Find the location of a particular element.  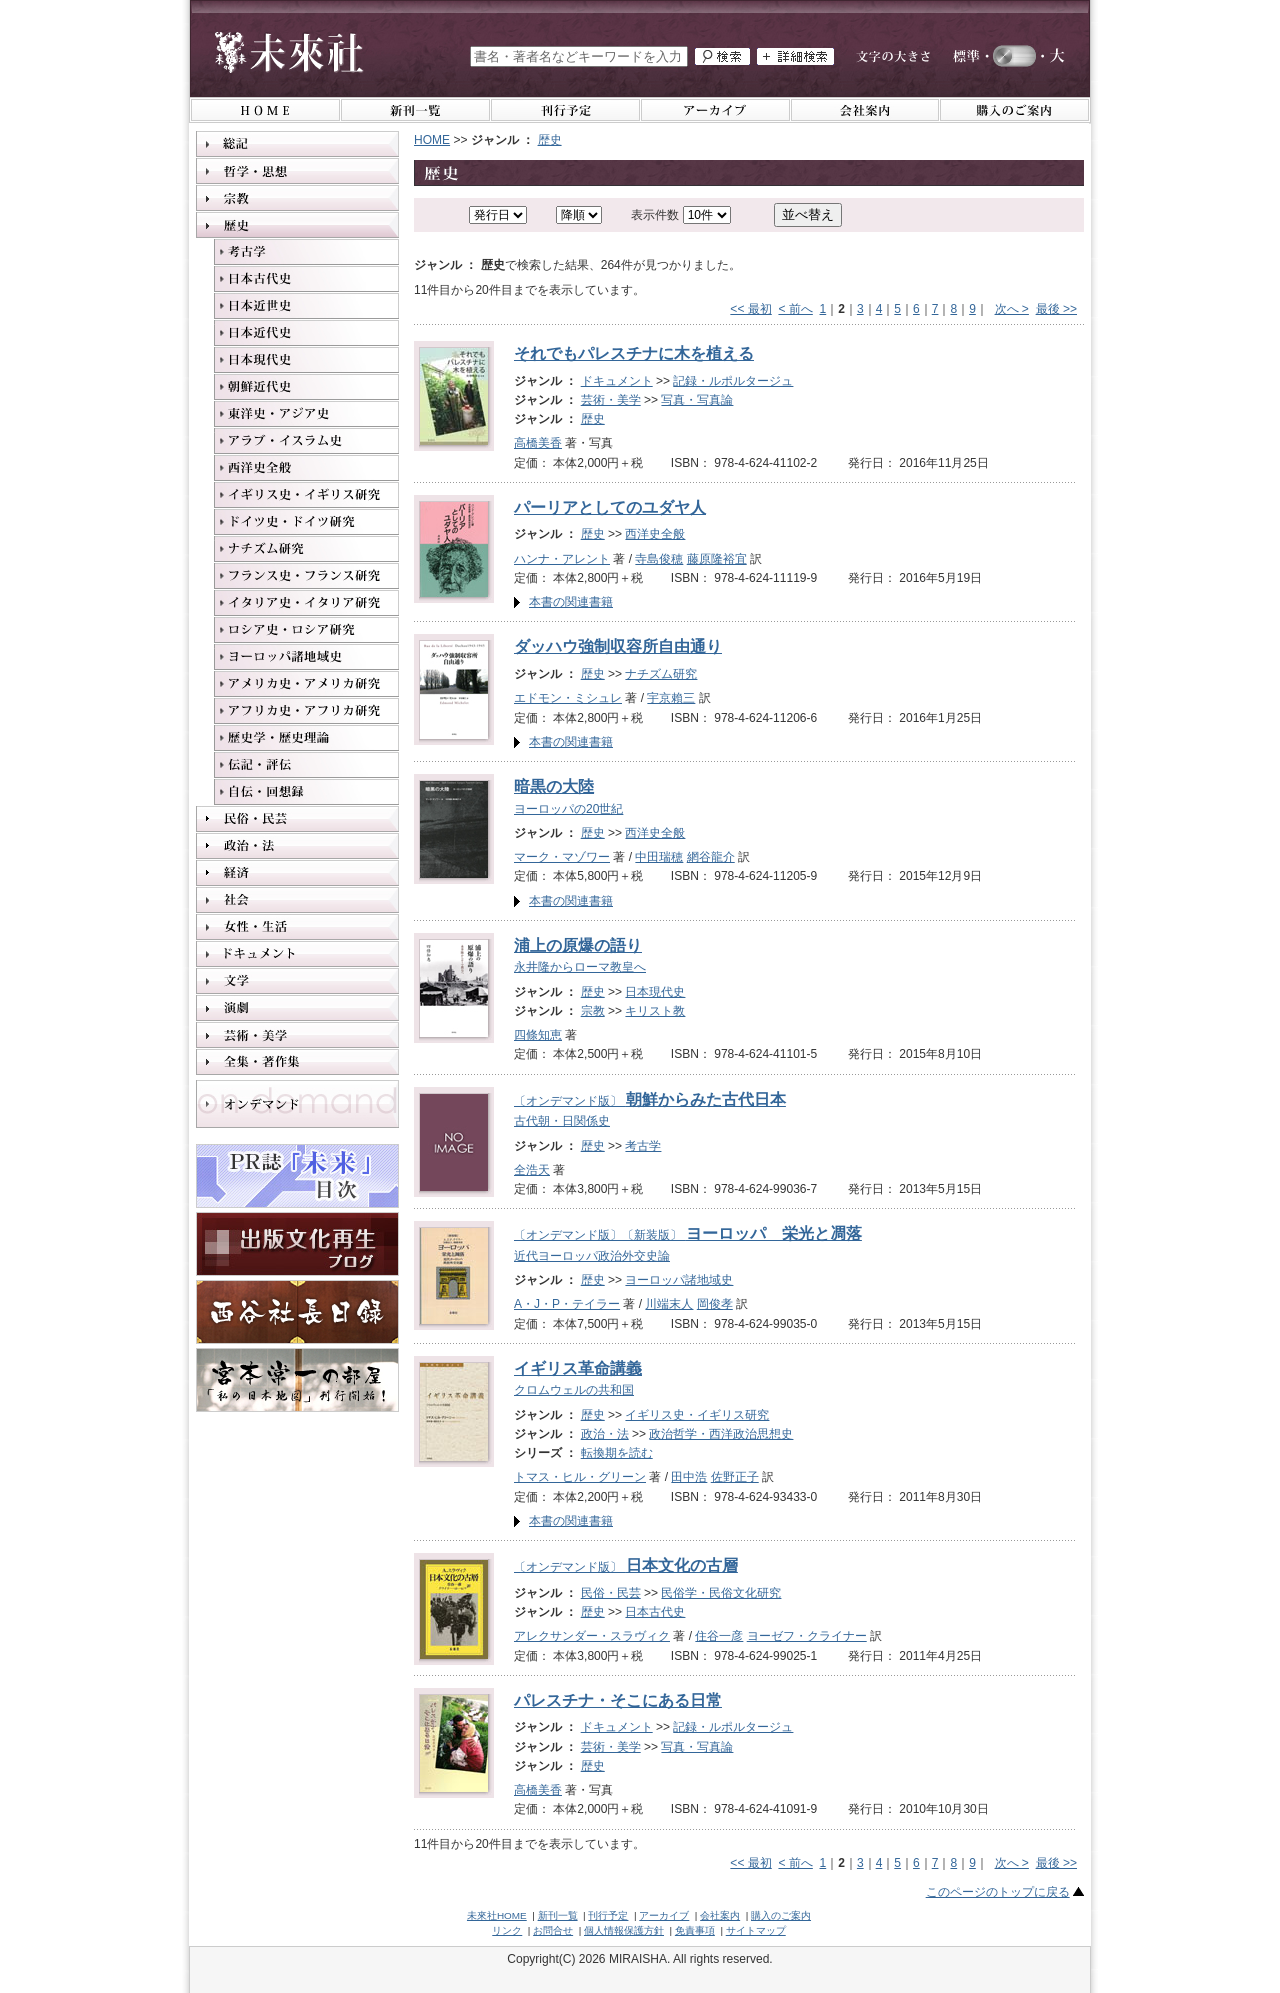

会社案内 is located at coordinates (720, 1915).